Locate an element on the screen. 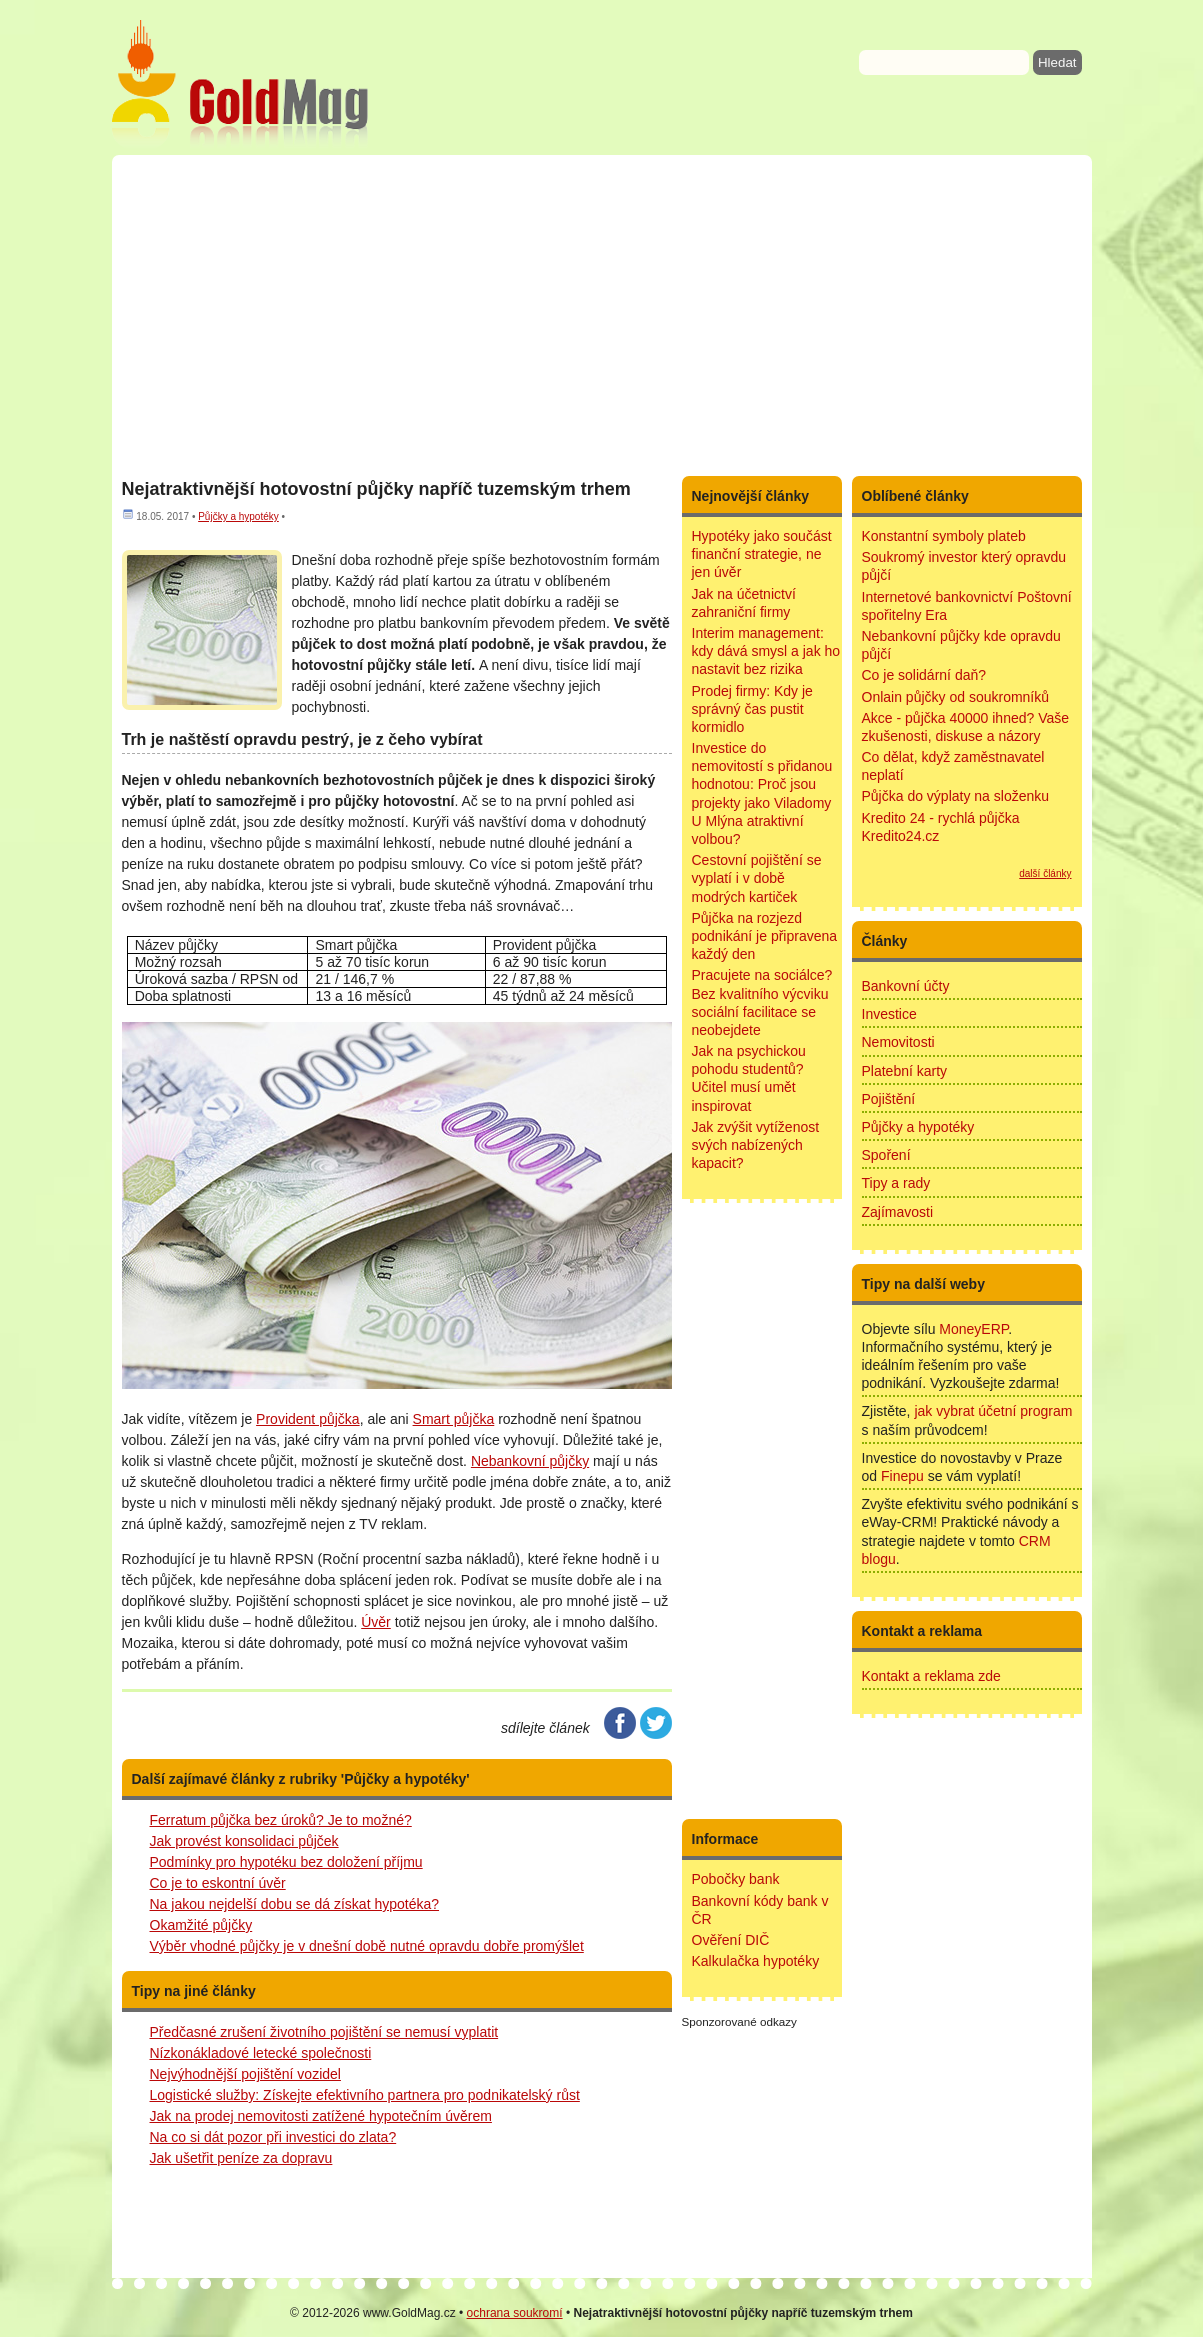  Finepu is located at coordinates (902, 1476).